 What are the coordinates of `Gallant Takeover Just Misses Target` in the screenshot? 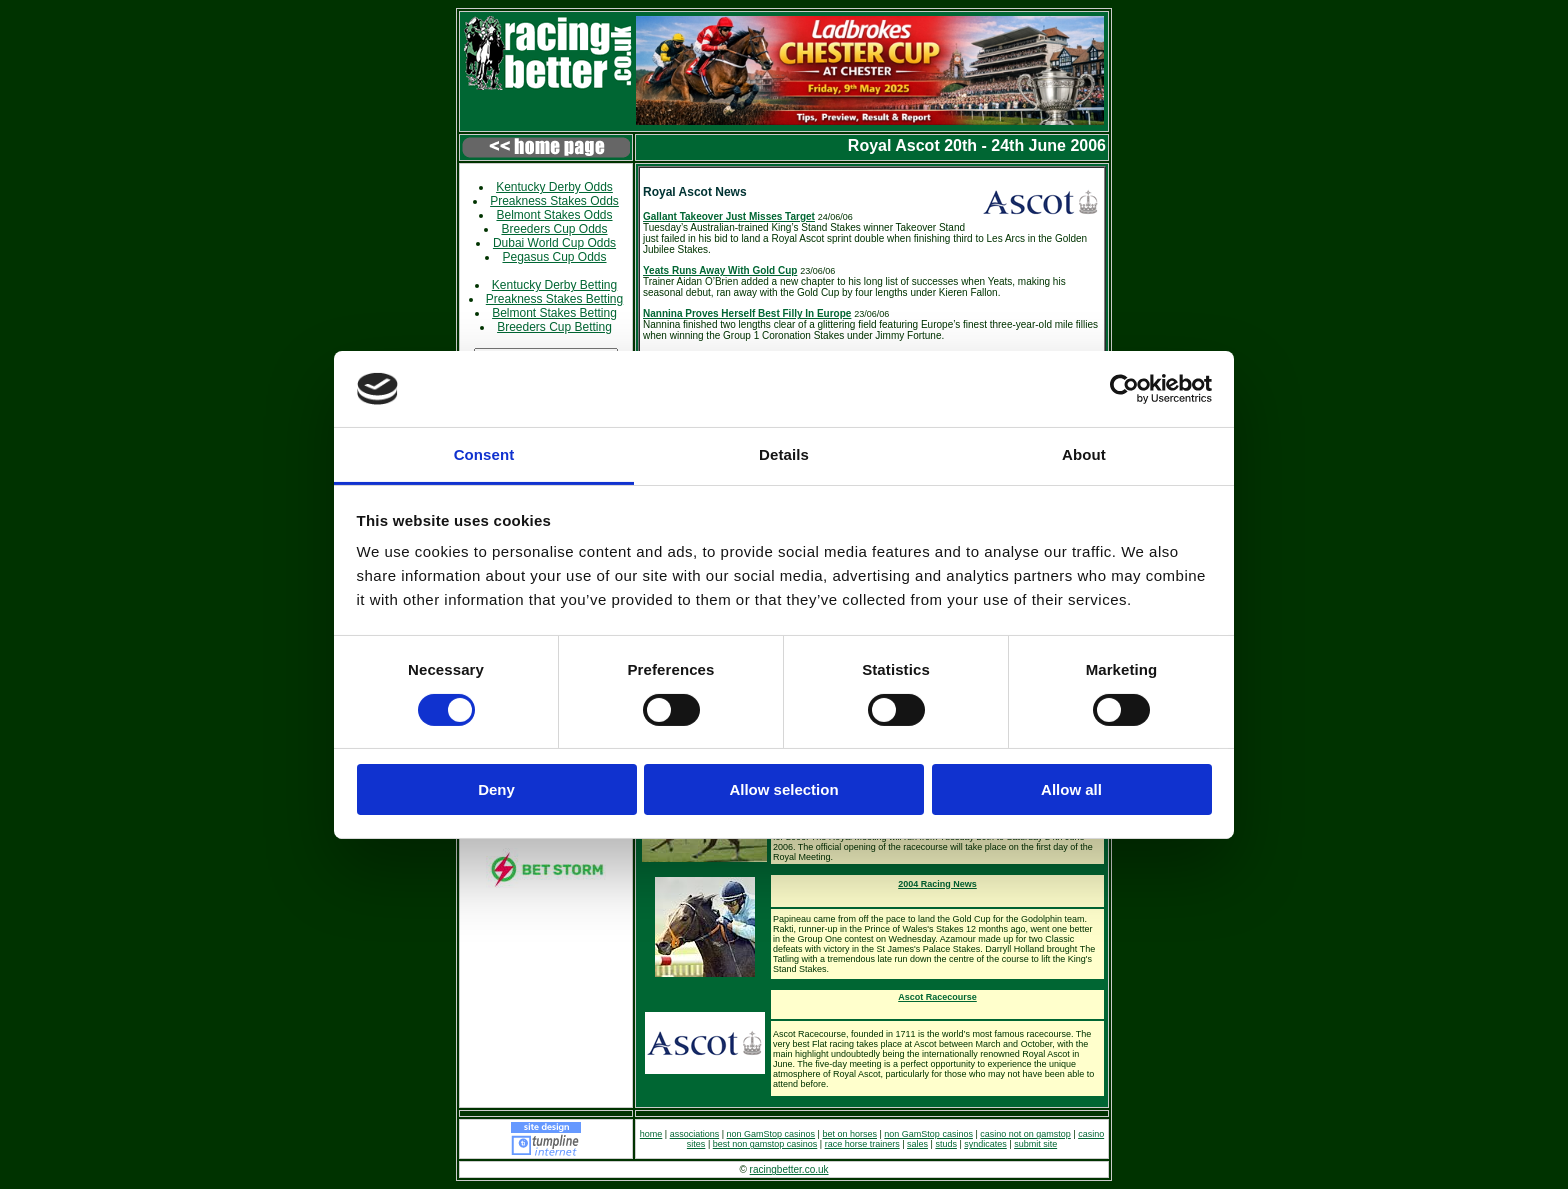 It's located at (729, 216).